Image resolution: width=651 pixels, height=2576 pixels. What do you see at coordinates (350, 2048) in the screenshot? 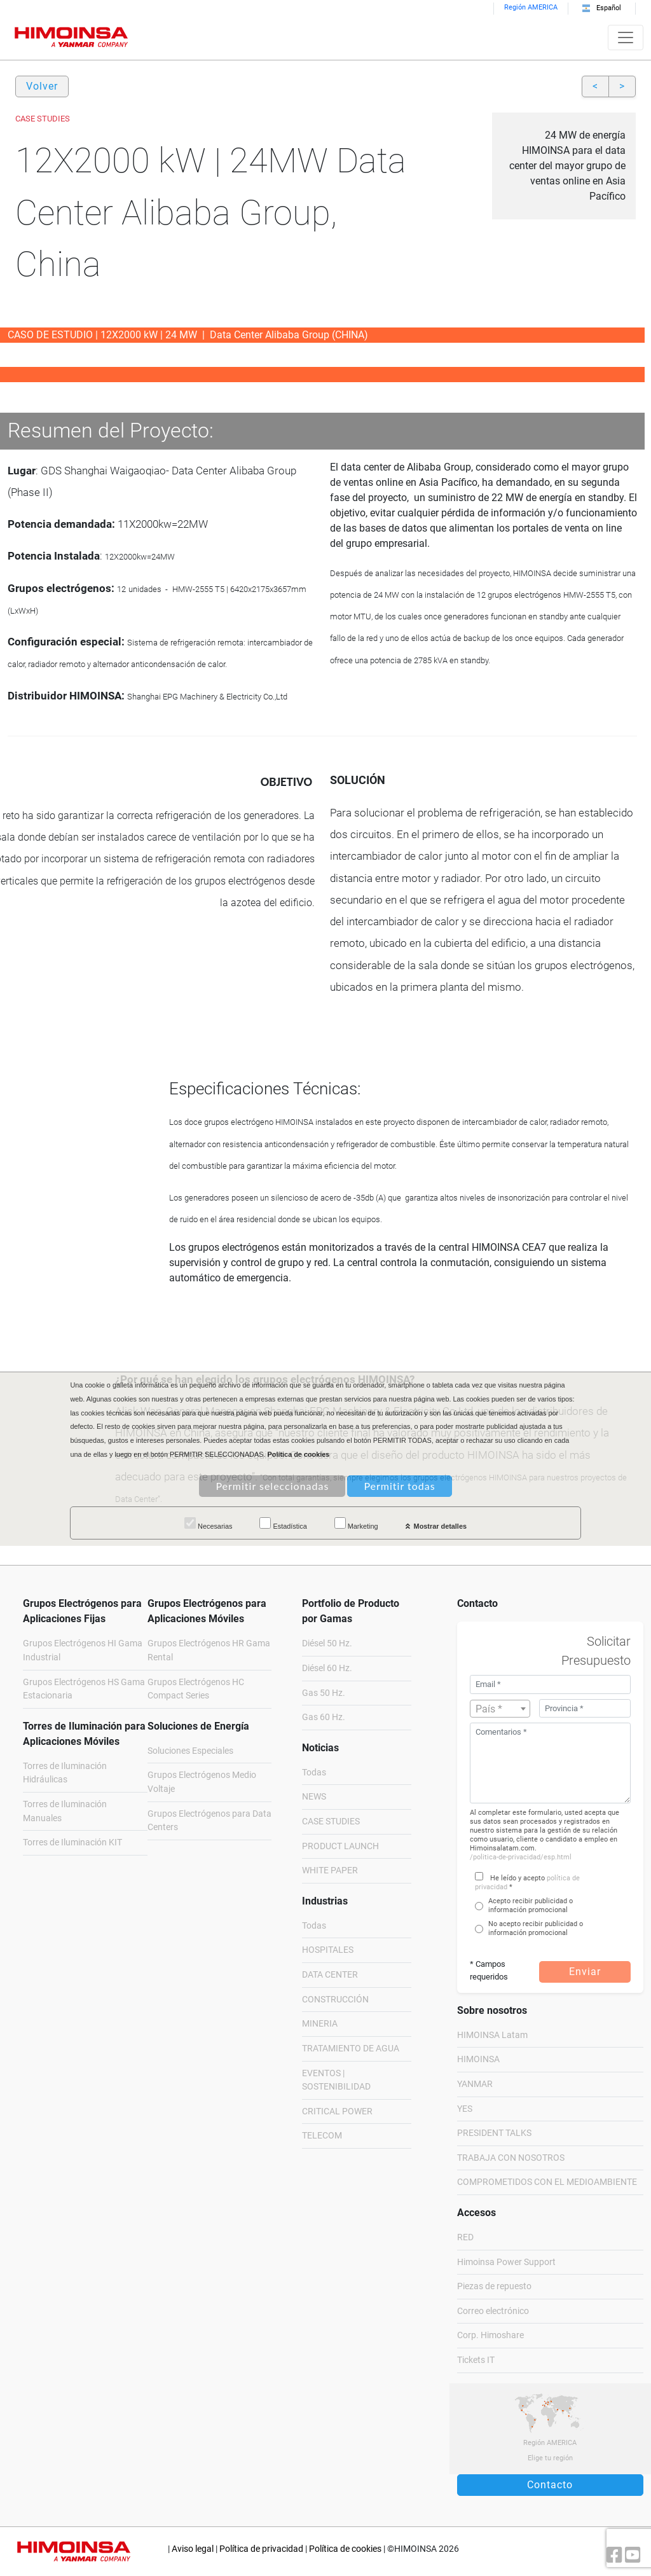
I see `TRATAMIENTO DE AGUA` at bounding box center [350, 2048].